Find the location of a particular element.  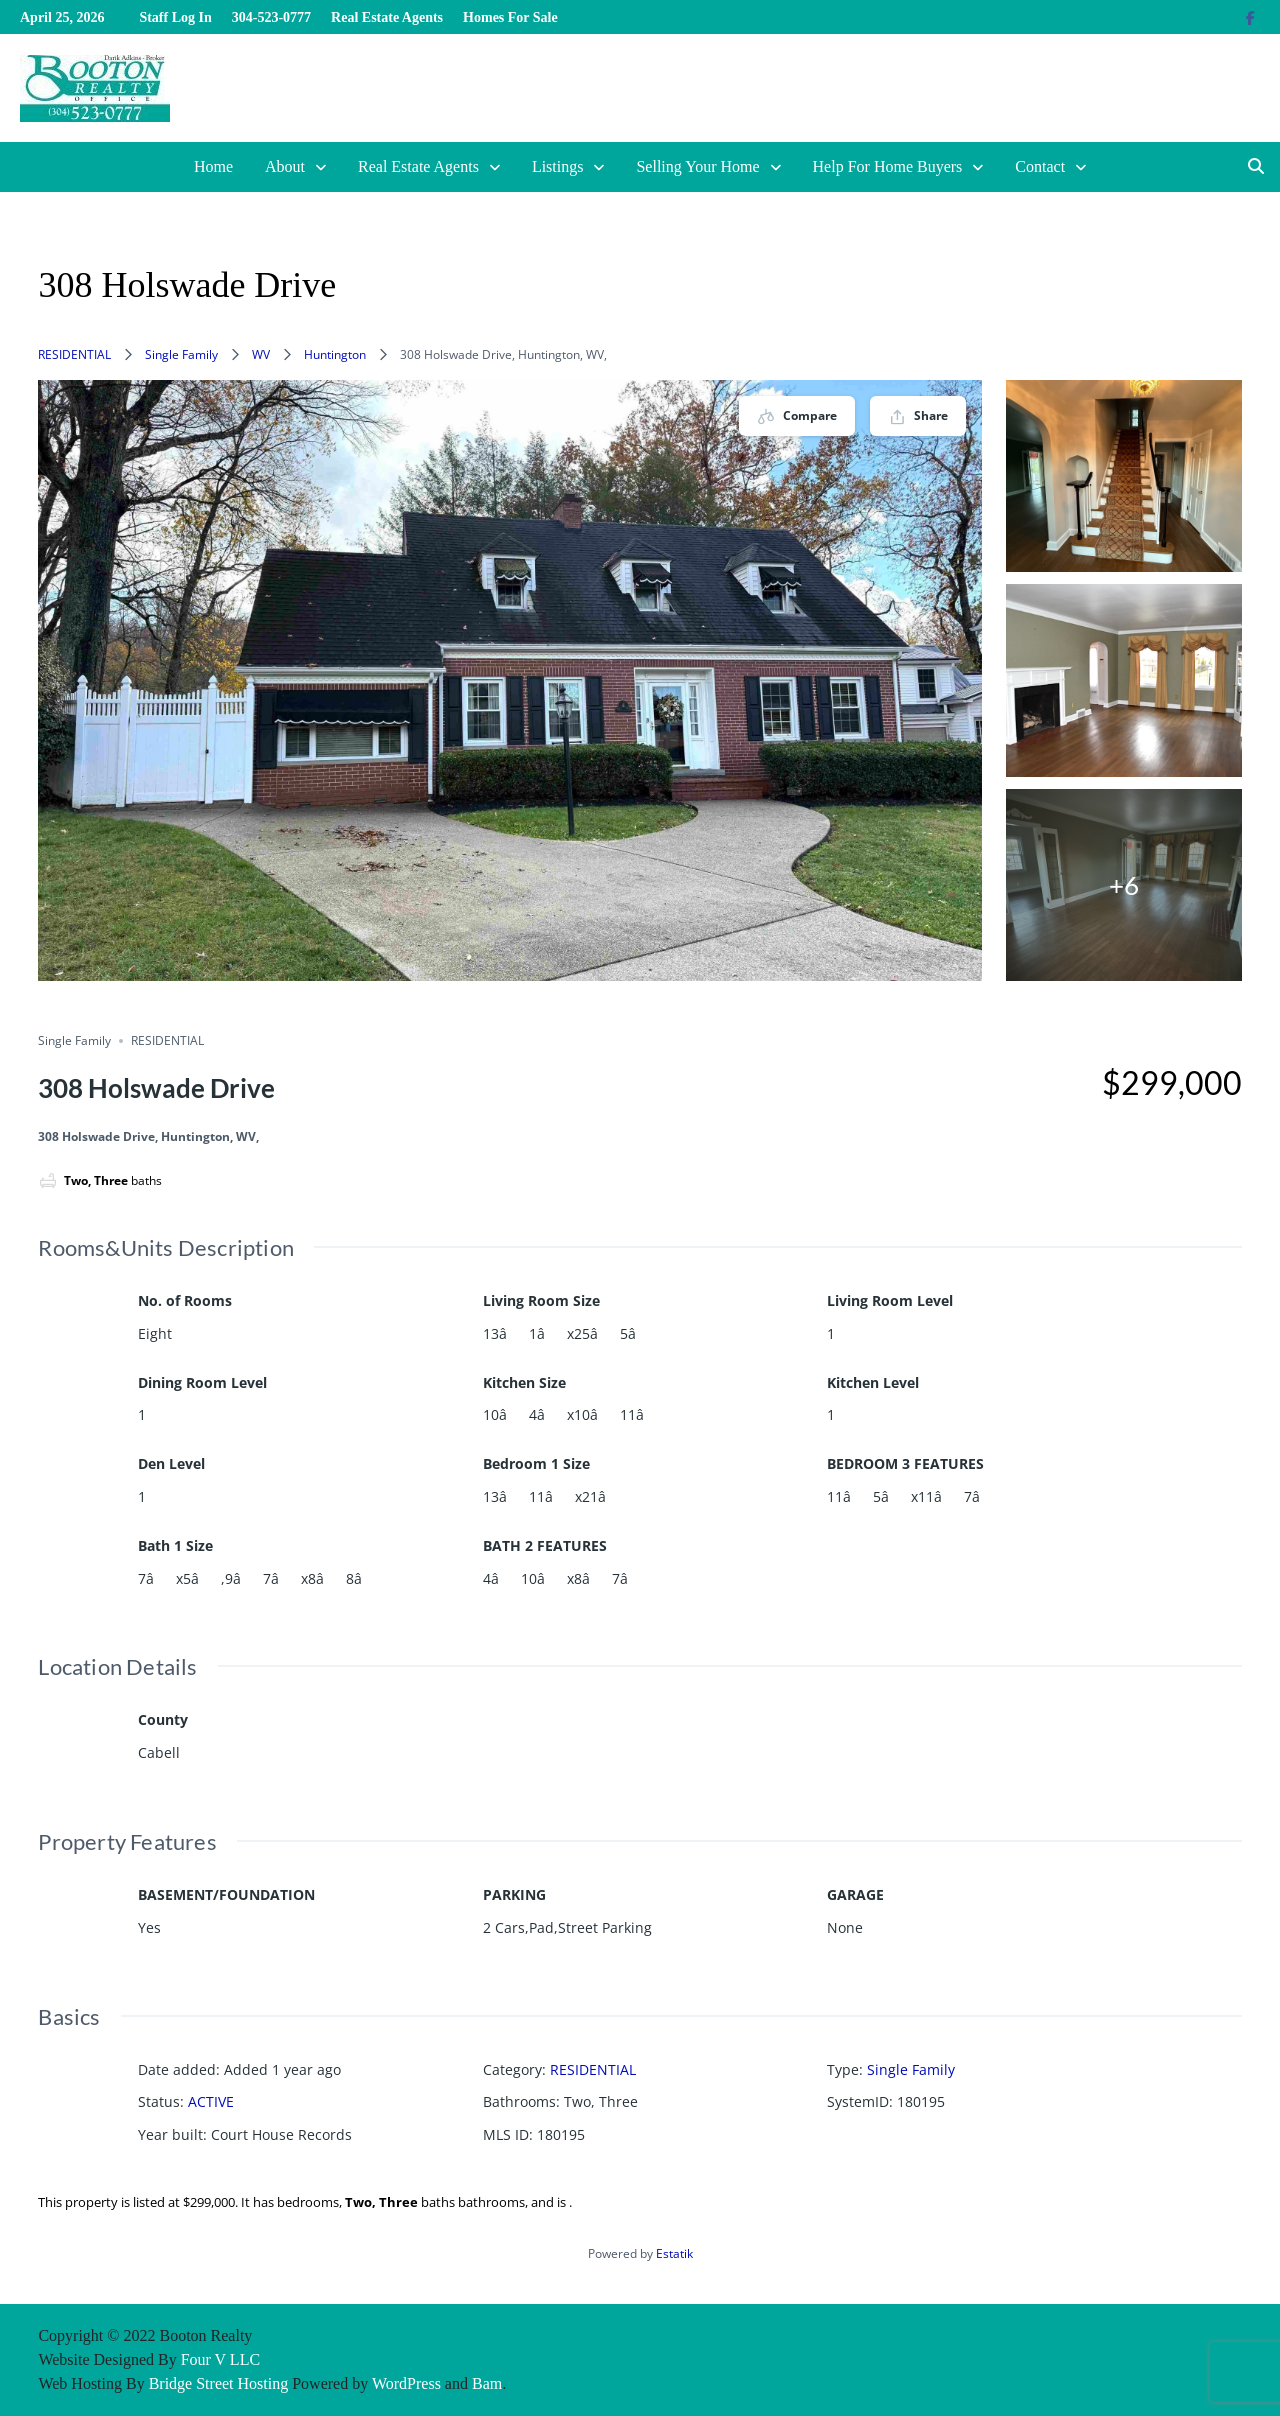

Staff Log In is located at coordinates (175, 17).